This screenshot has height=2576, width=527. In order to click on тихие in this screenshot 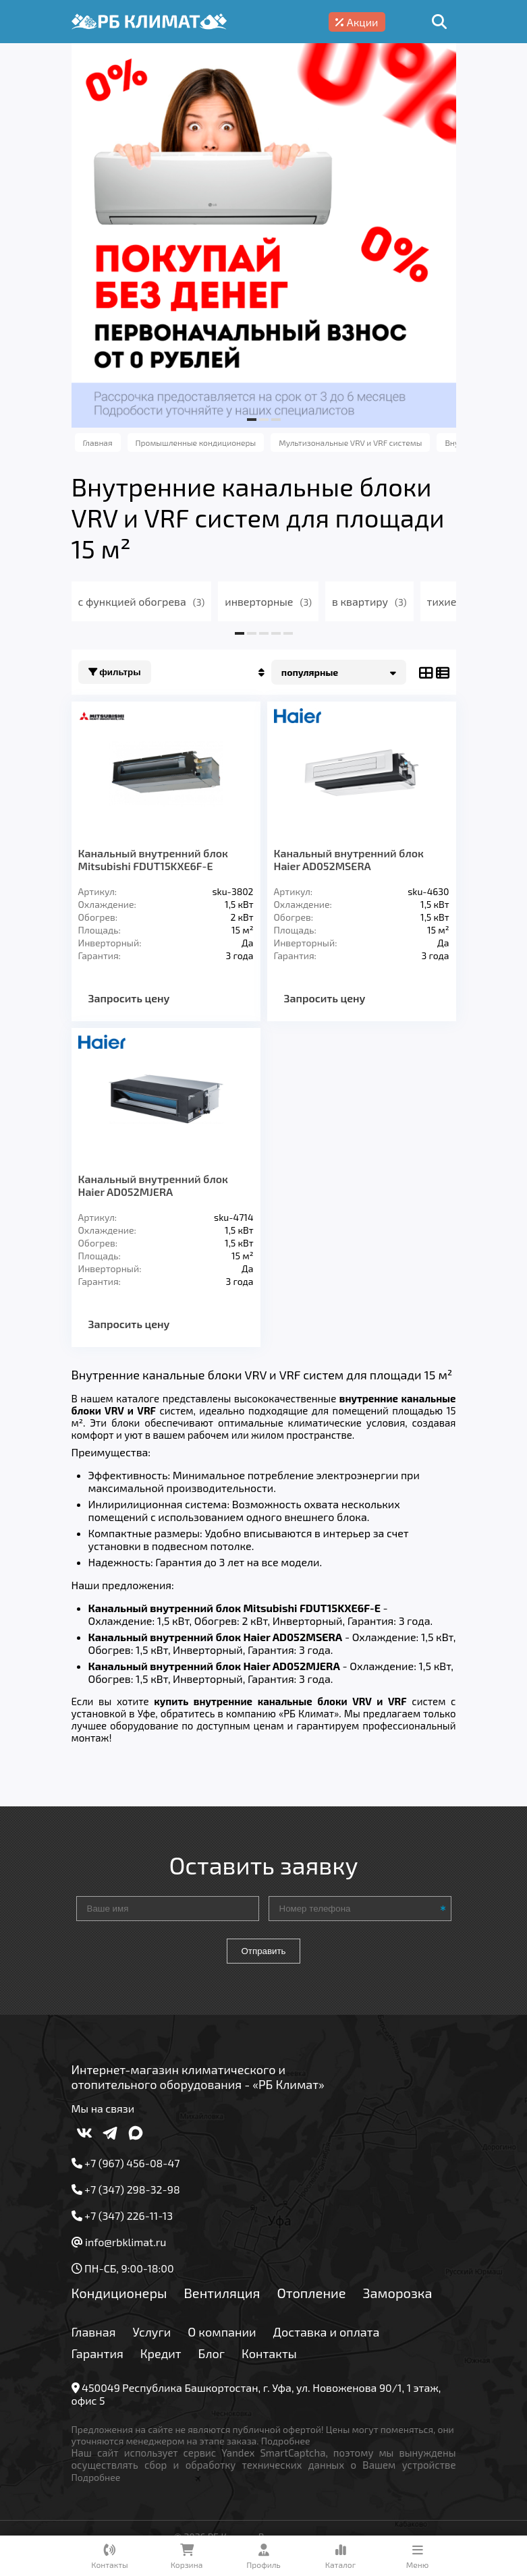, I will do `click(451, 601)`.